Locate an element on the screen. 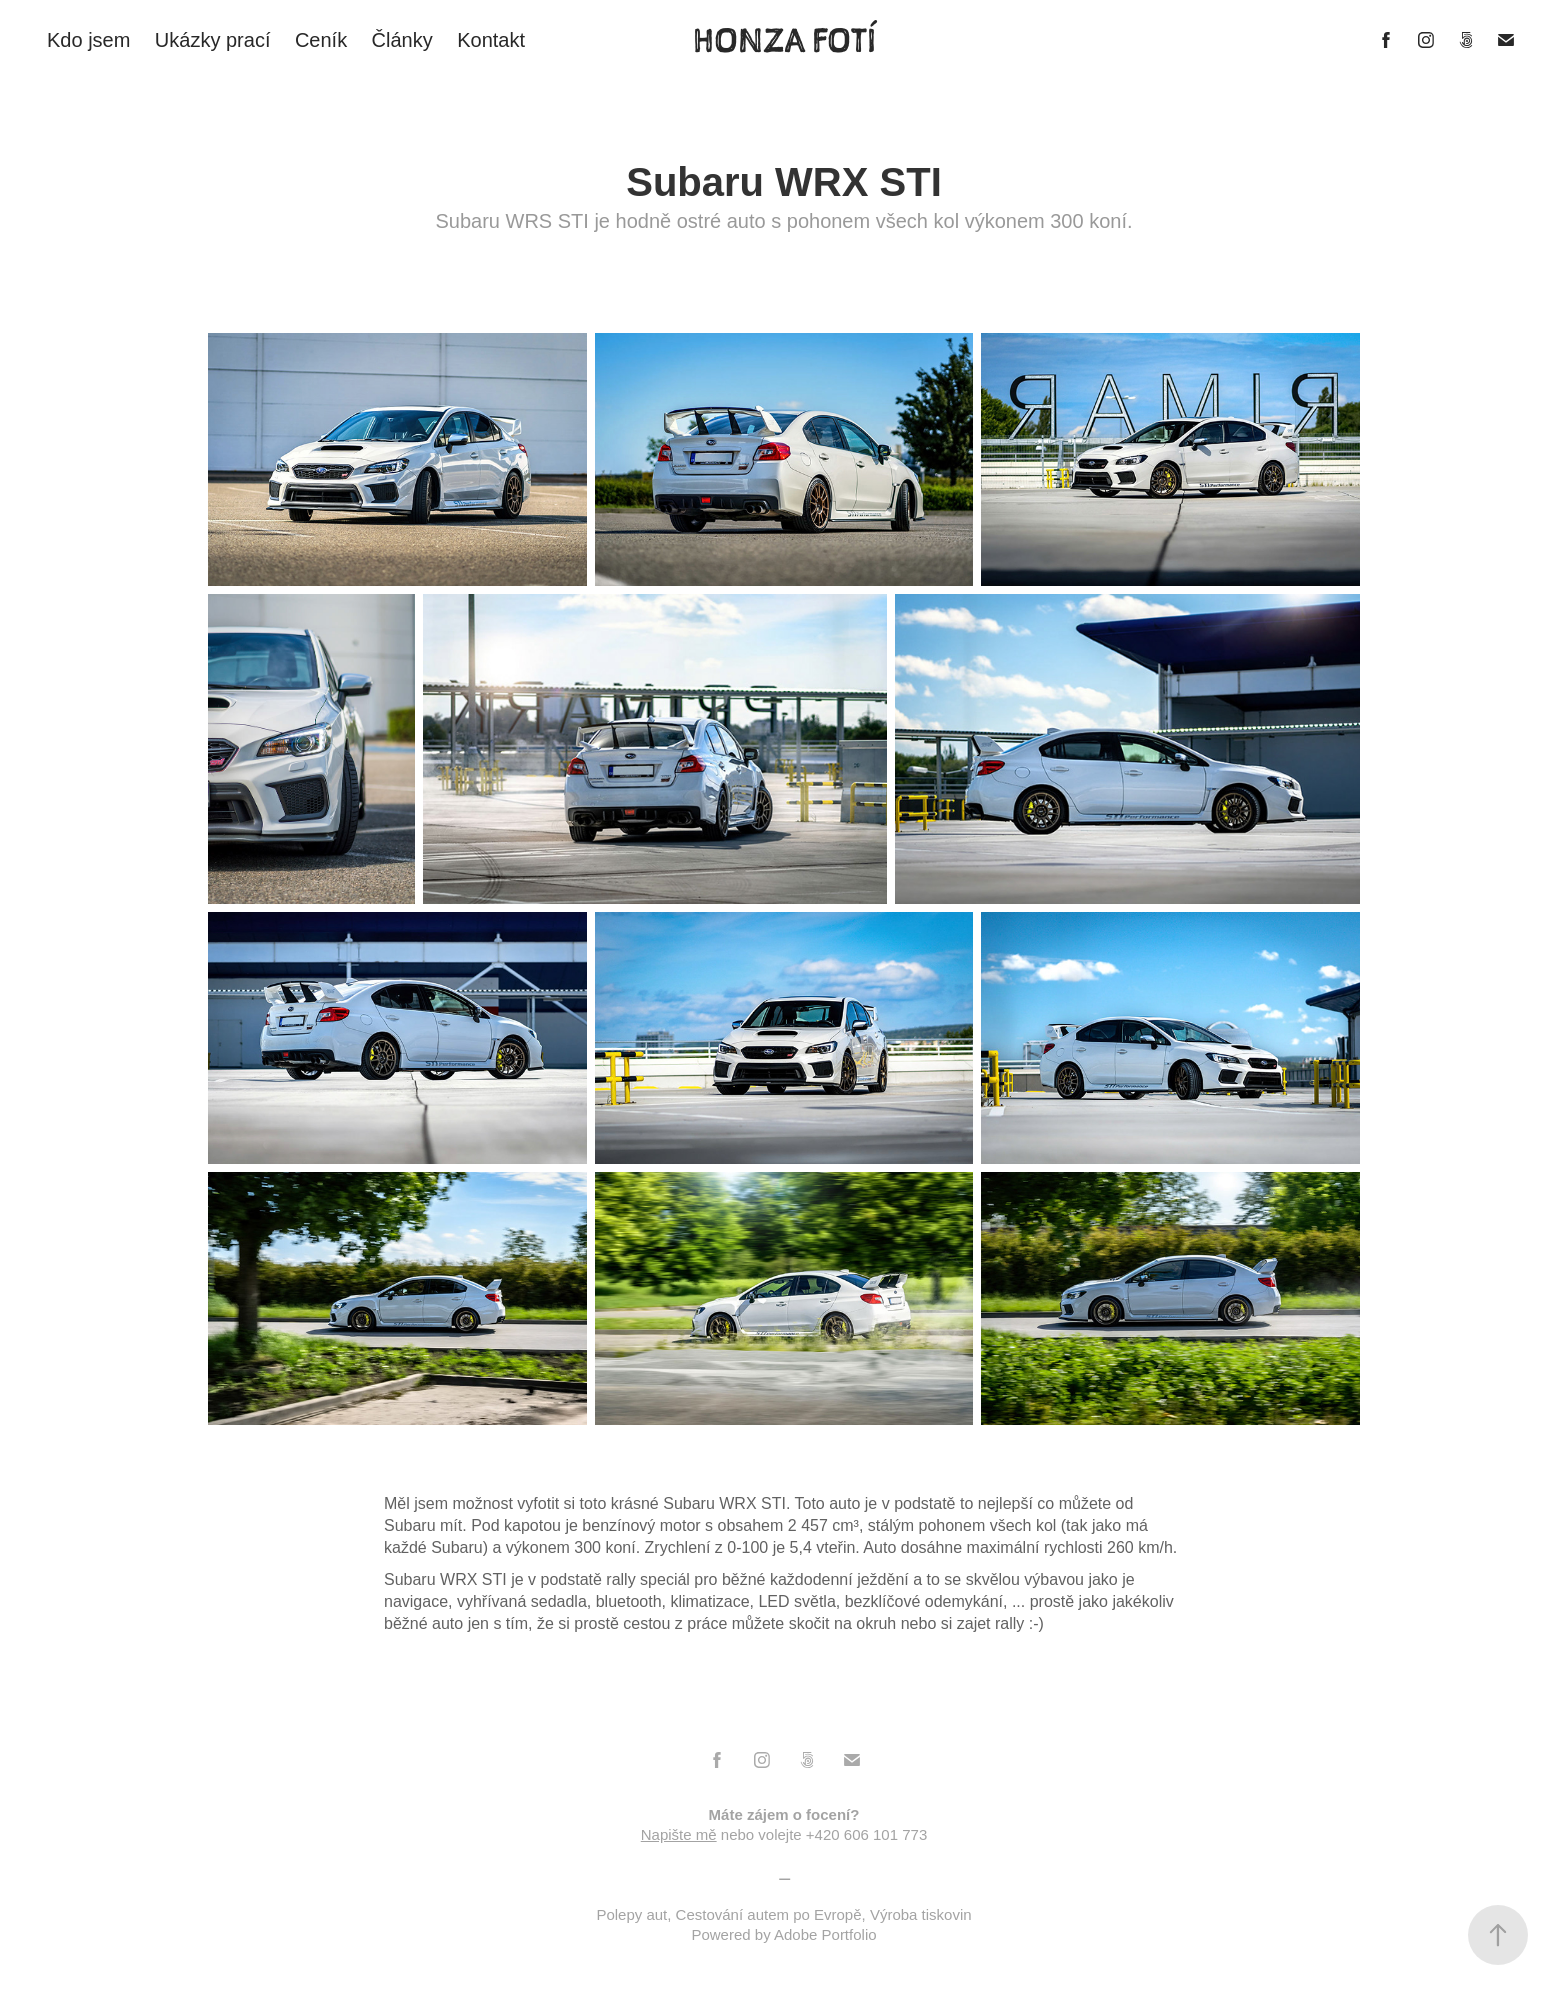 The width and height of the screenshot is (1568, 2005). Ukázky prací is located at coordinates (213, 40).